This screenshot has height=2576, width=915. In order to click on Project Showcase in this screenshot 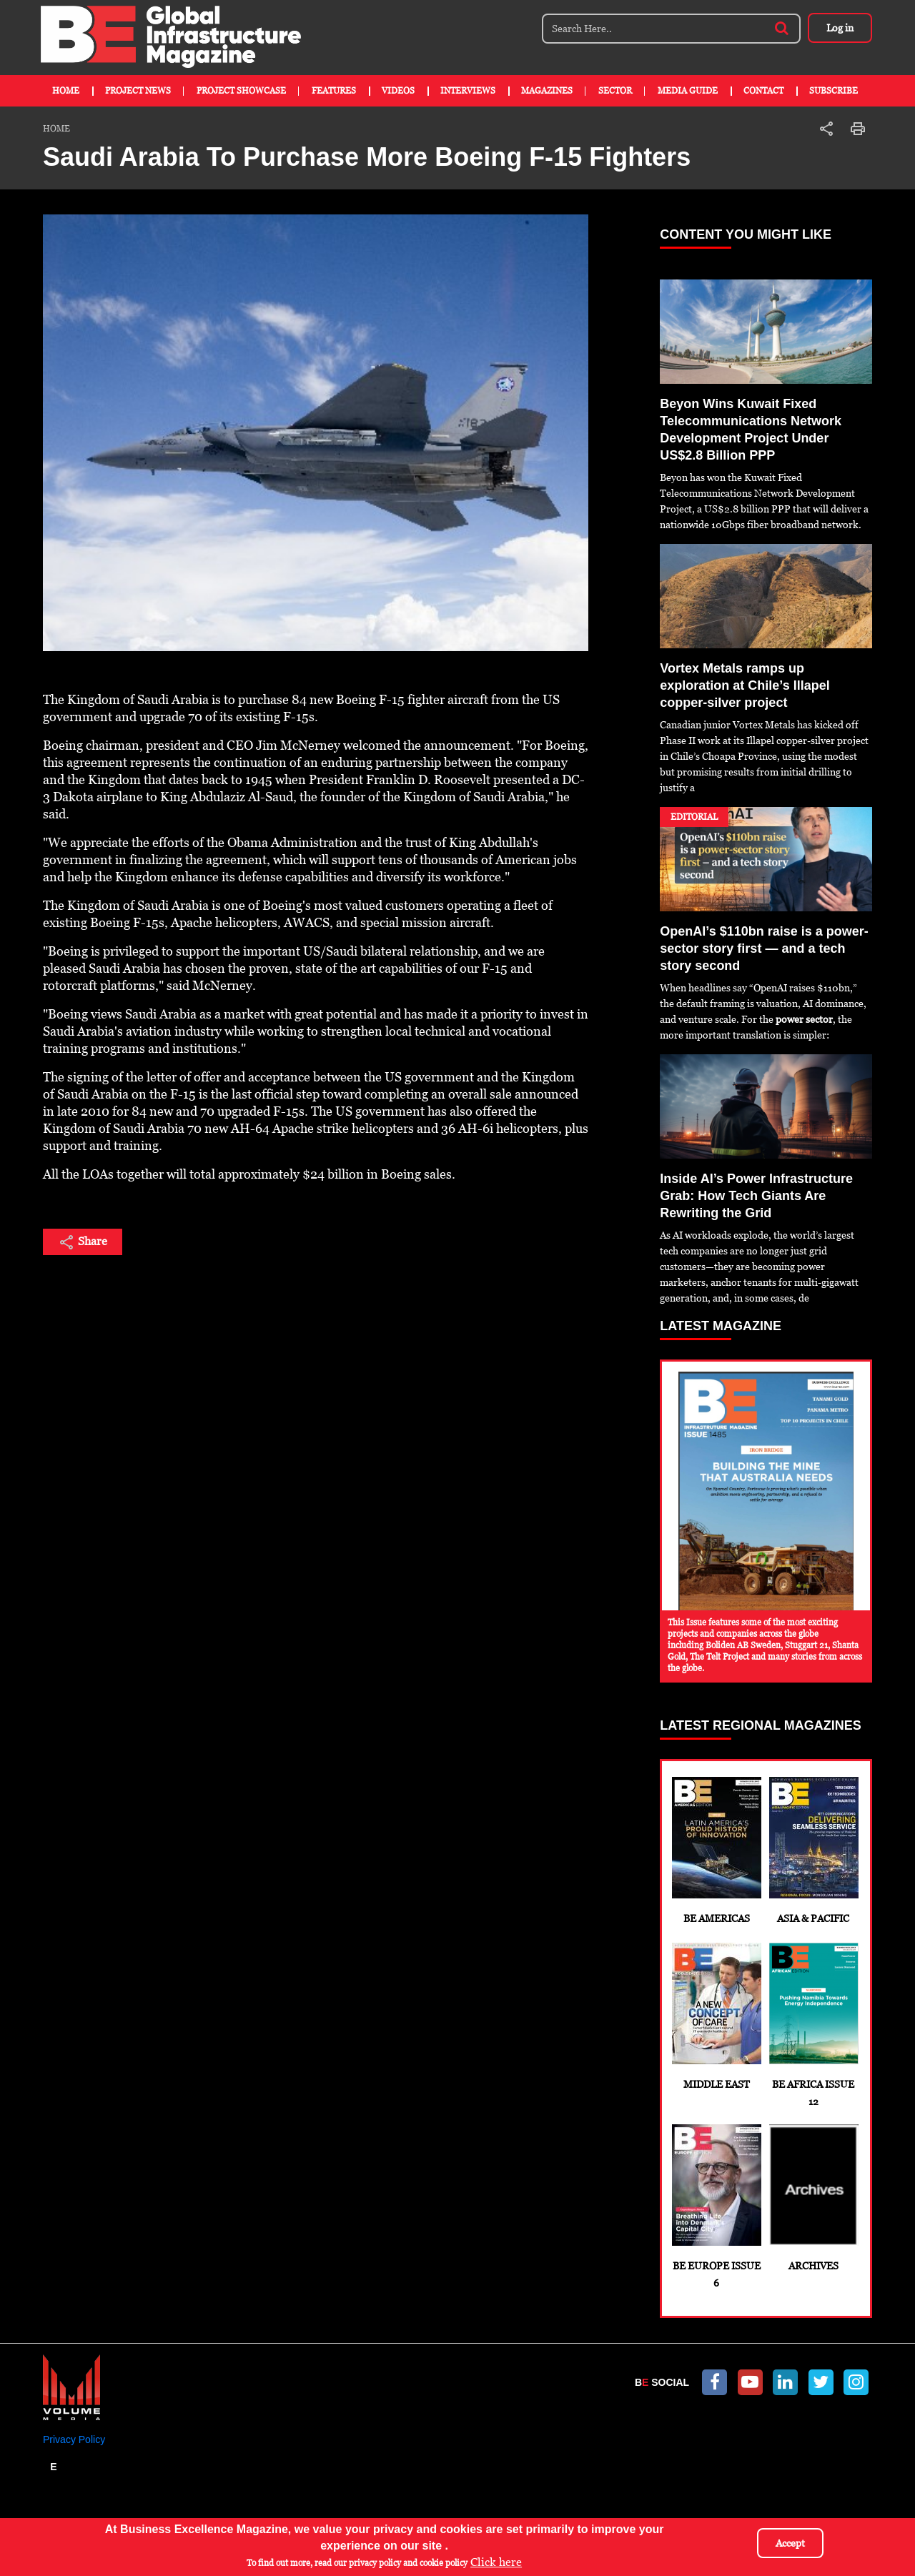, I will do `click(241, 91)`.